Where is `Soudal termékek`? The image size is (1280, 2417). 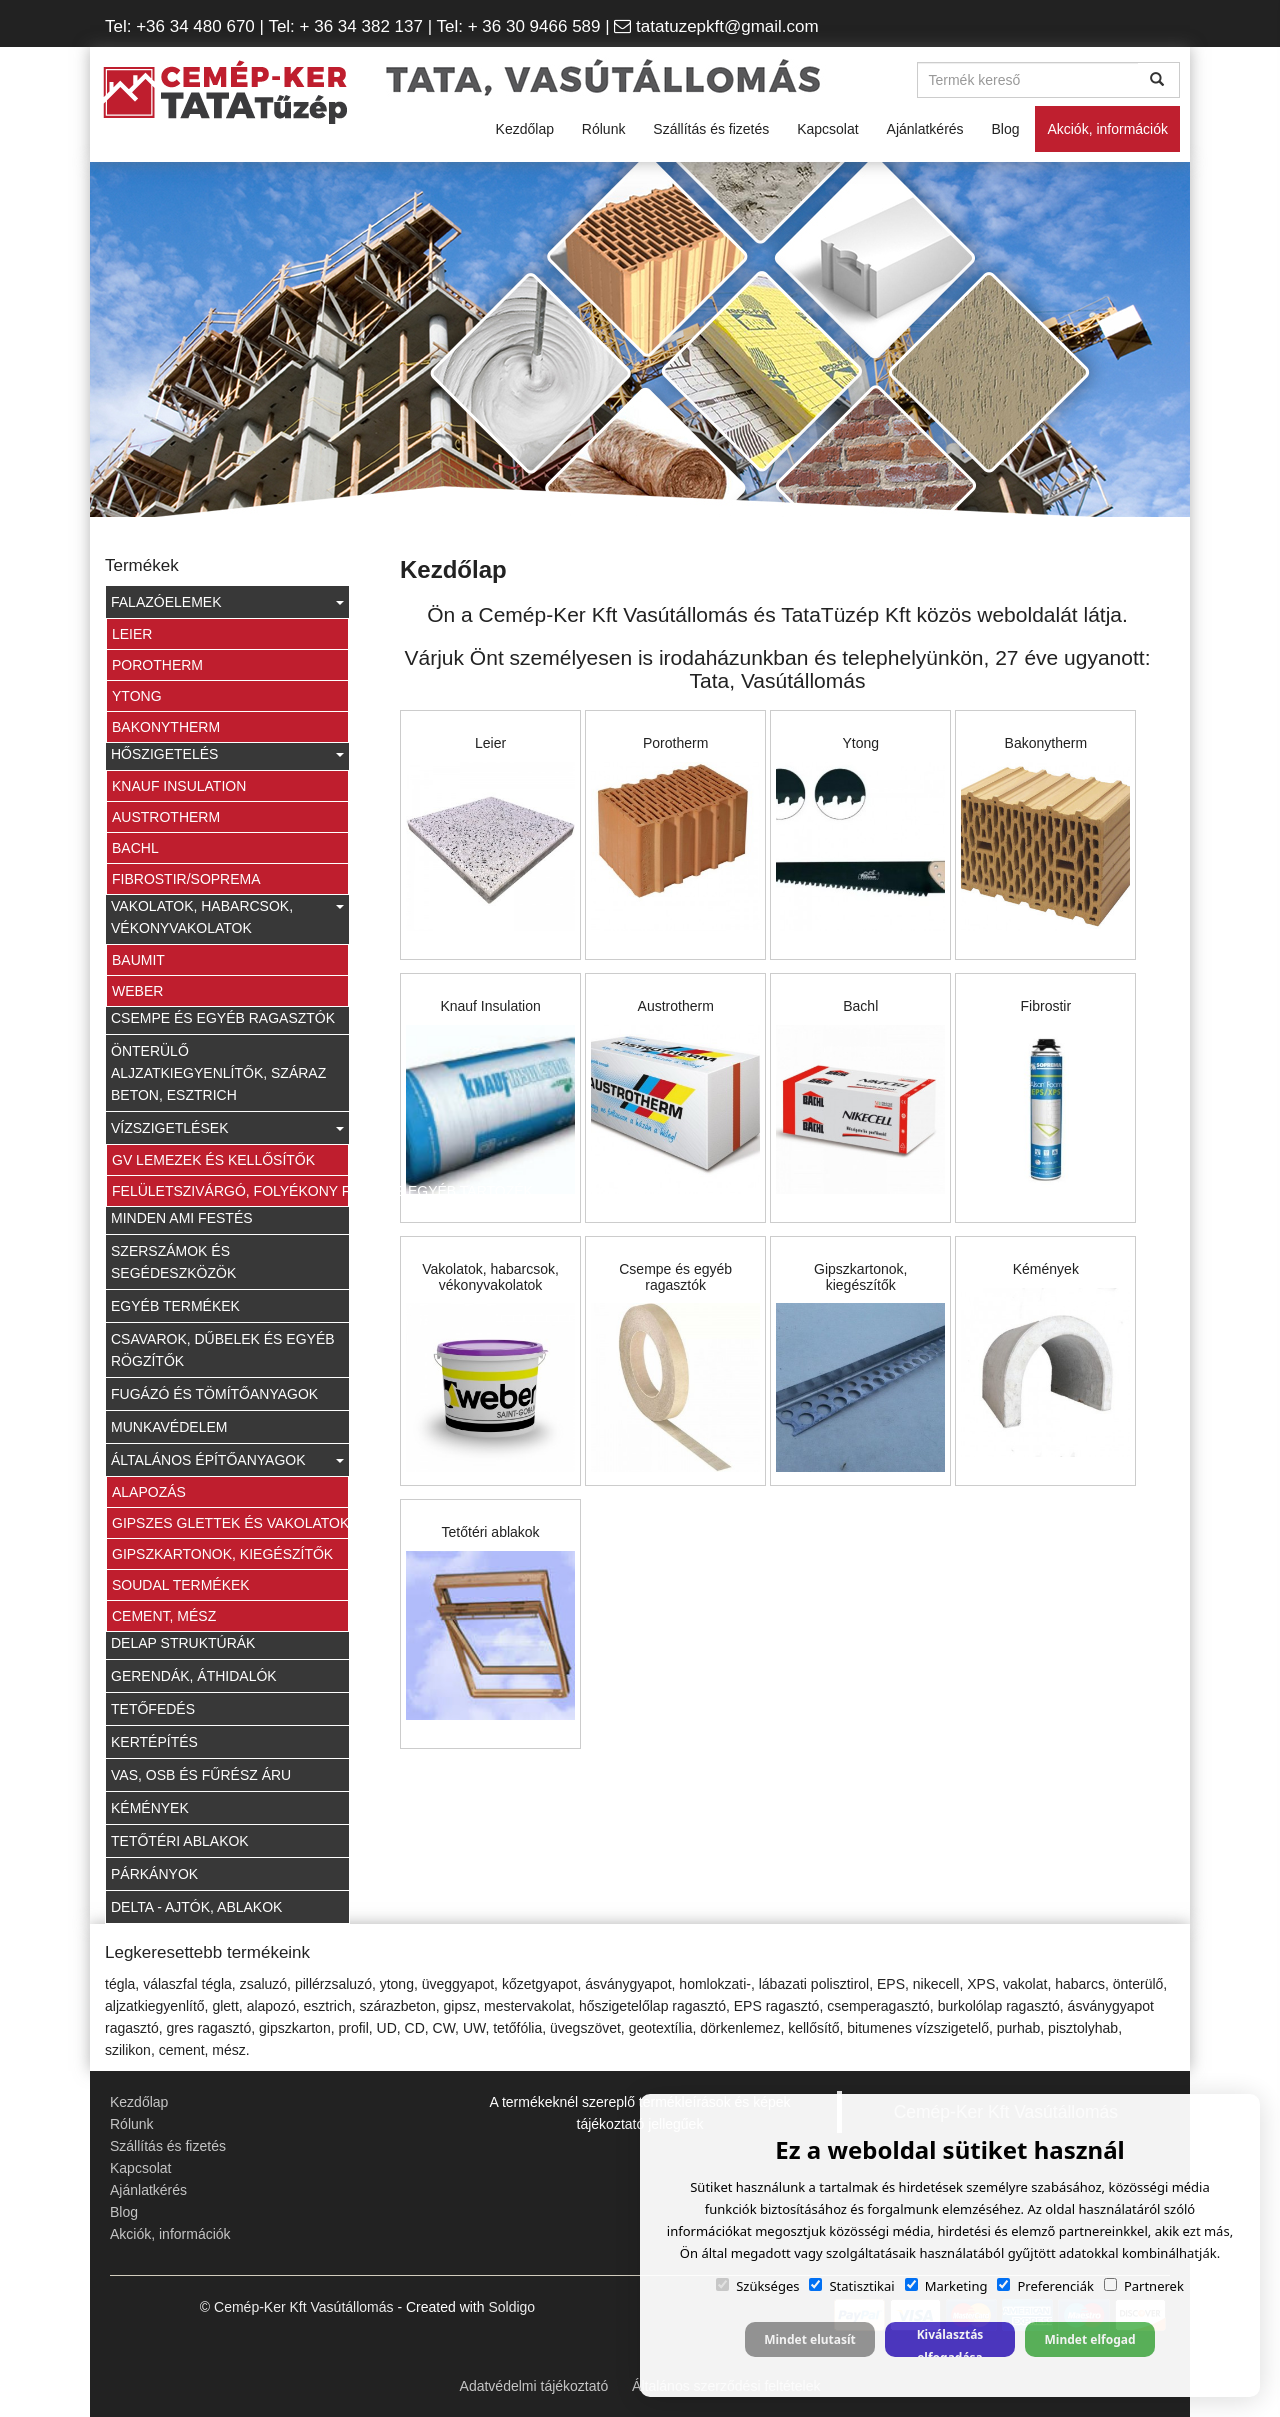
Soudal termékek is located at coordinates (181, 1585).